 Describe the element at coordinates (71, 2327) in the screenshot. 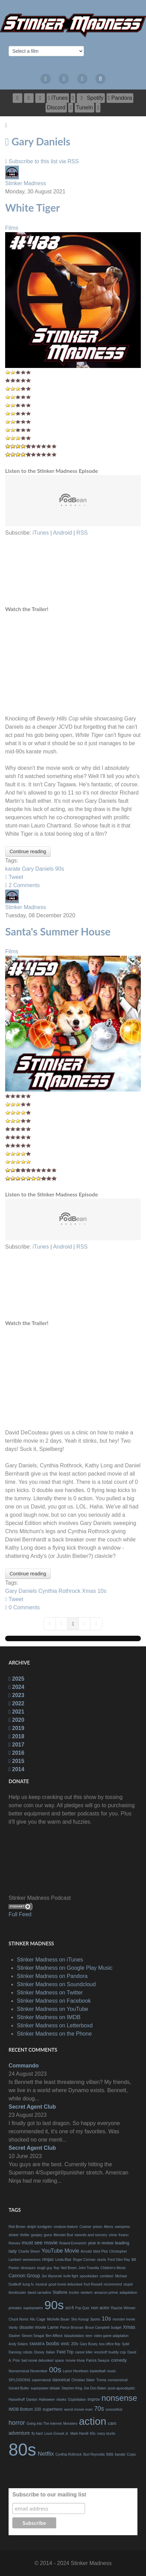

I see `Pierce Brosnan` at that location.